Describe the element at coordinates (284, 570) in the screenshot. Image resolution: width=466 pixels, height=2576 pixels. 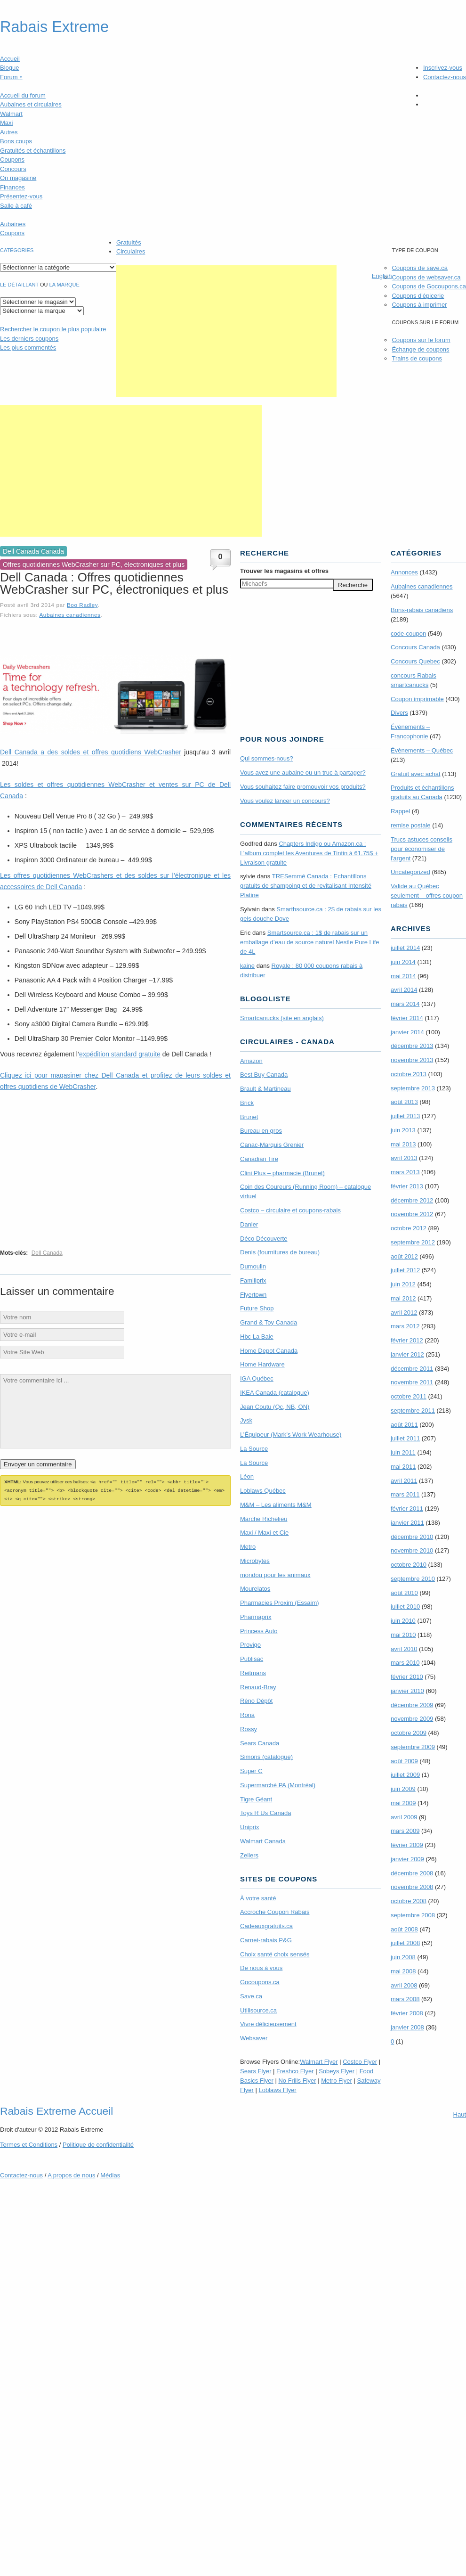
I see `Trouver les magasins offres` at that location.